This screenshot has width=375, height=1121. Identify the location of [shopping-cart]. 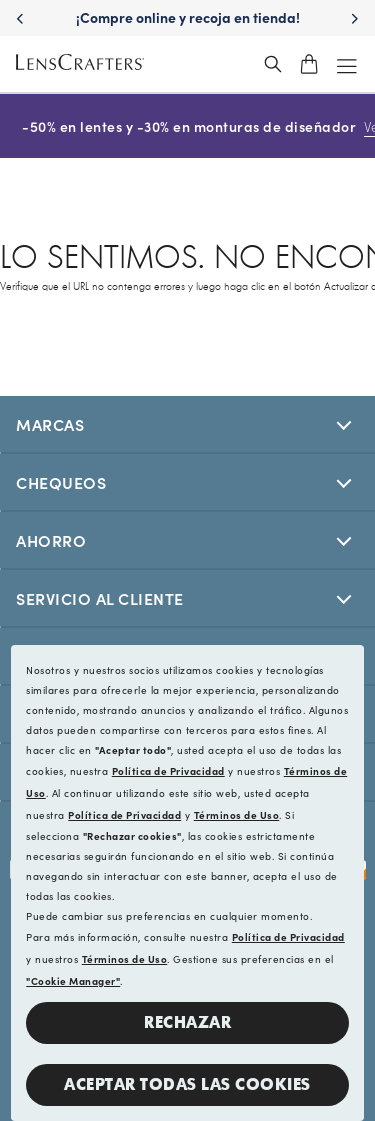
(309, 64).